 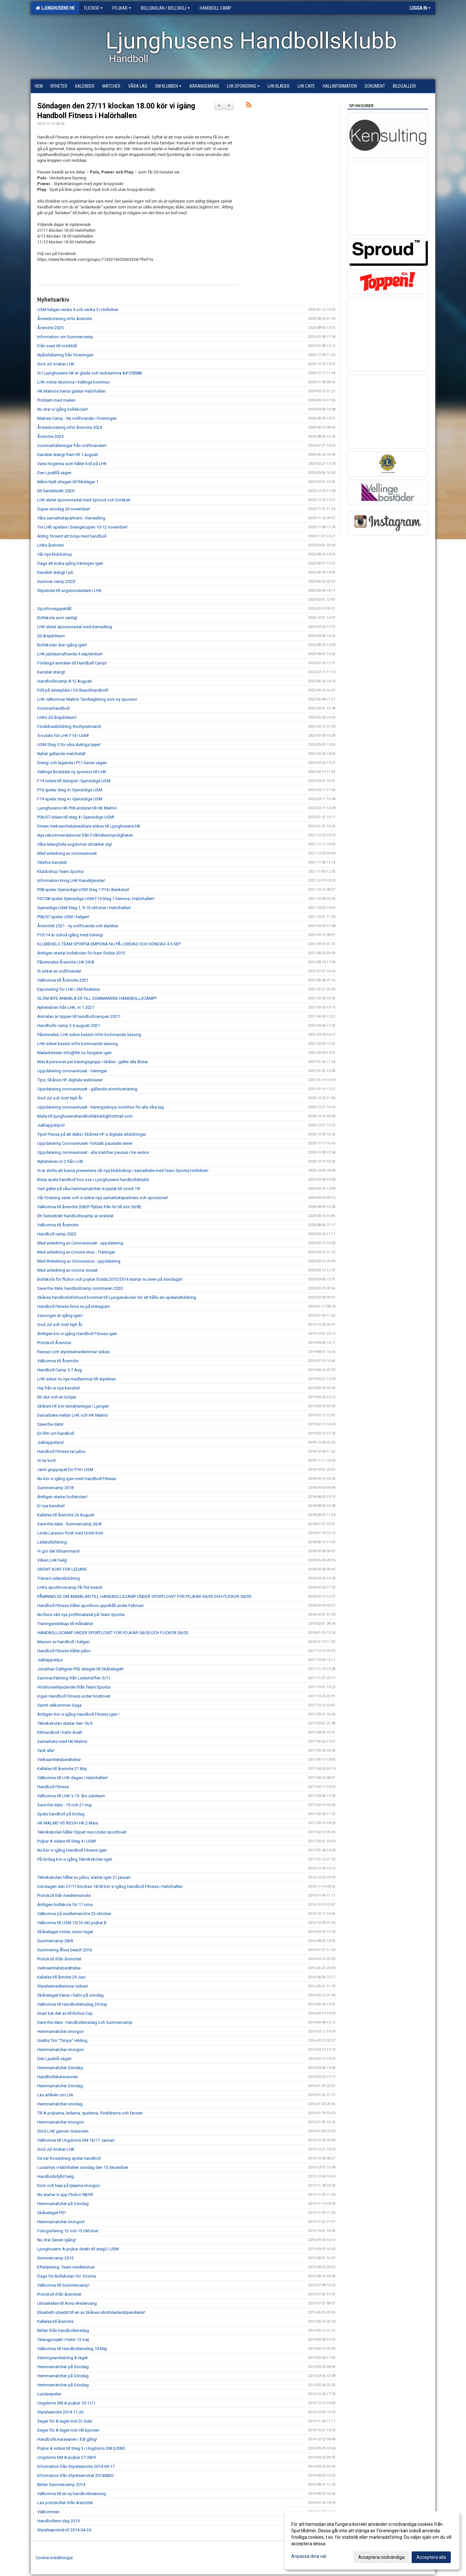 I want to click on Sommarhandboll, so click(x=53, y=708).